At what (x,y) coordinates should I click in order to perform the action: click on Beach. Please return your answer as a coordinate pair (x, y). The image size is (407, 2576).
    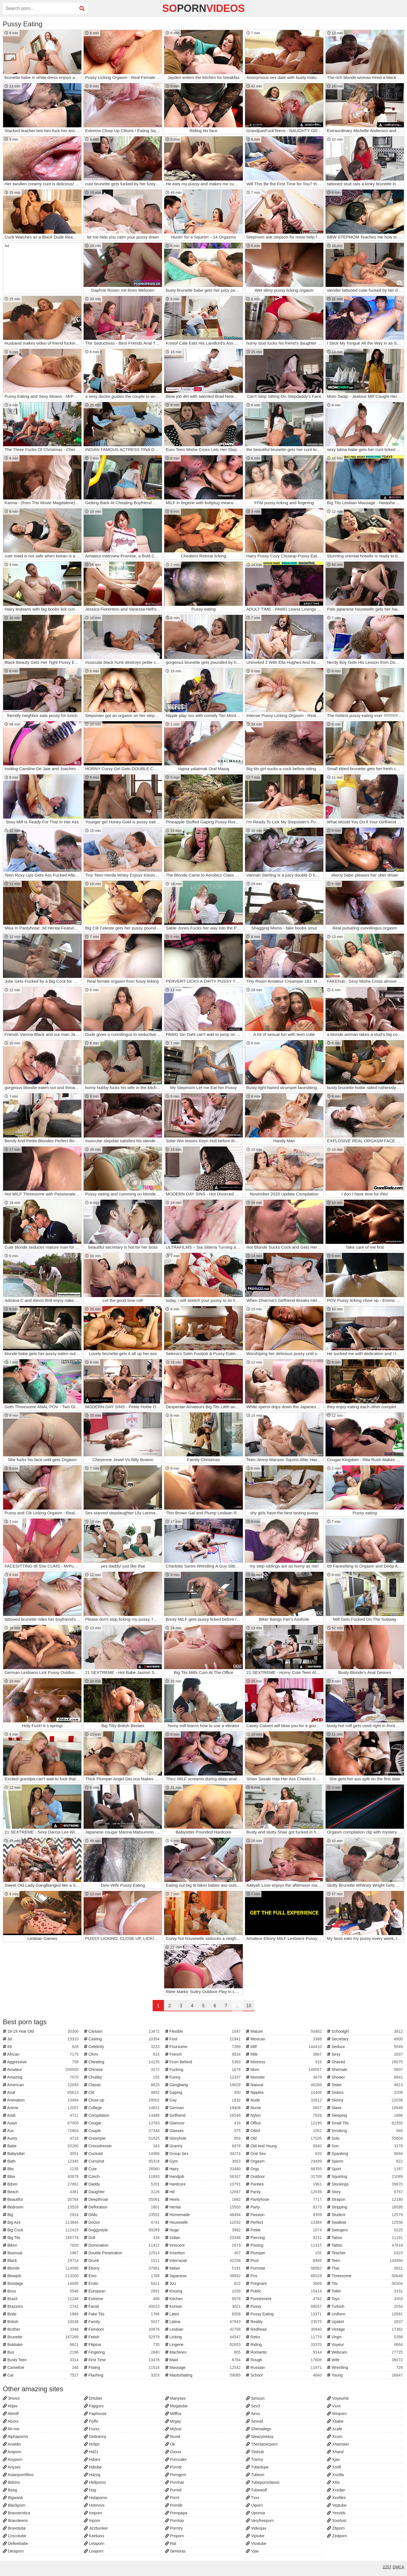
    Looking at the image, I should click on (41, 2192).